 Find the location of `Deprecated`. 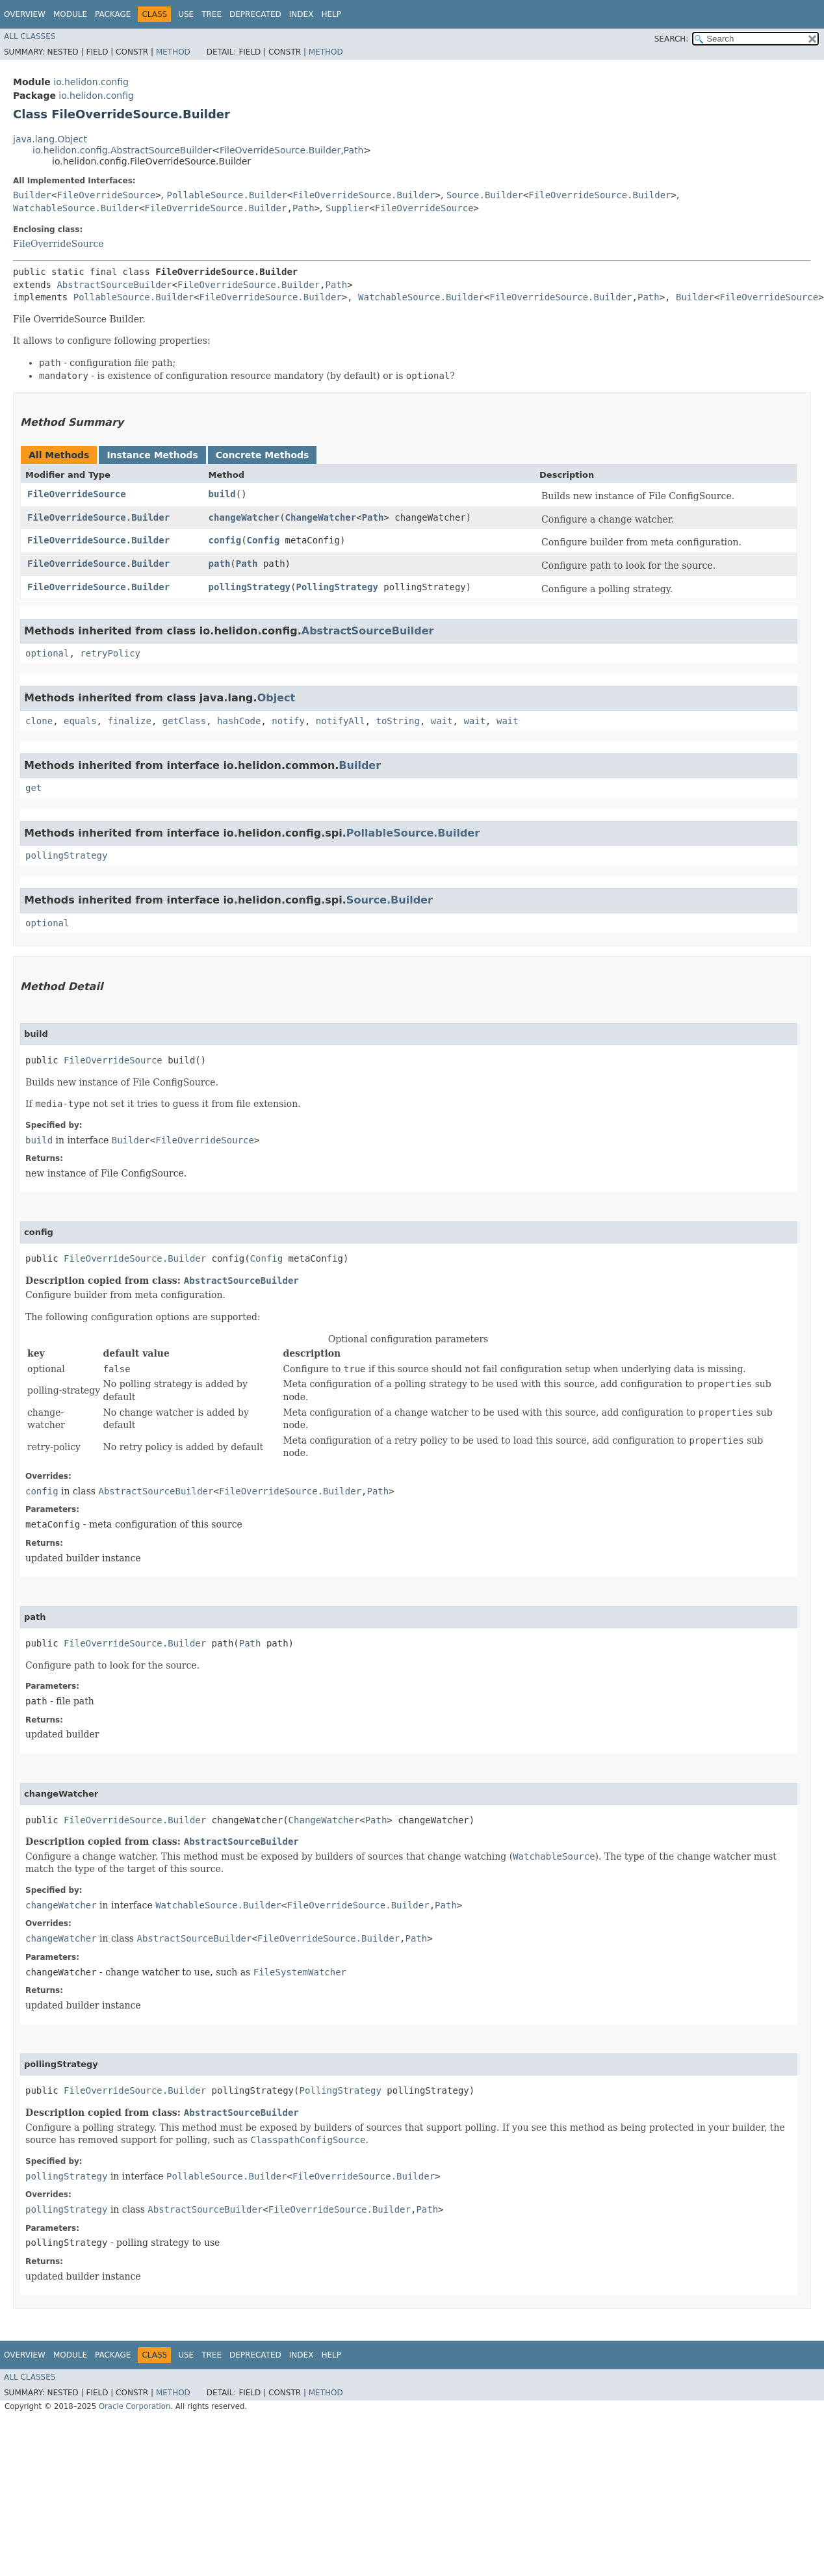

Deprecated is located at coordinates (255, 14).